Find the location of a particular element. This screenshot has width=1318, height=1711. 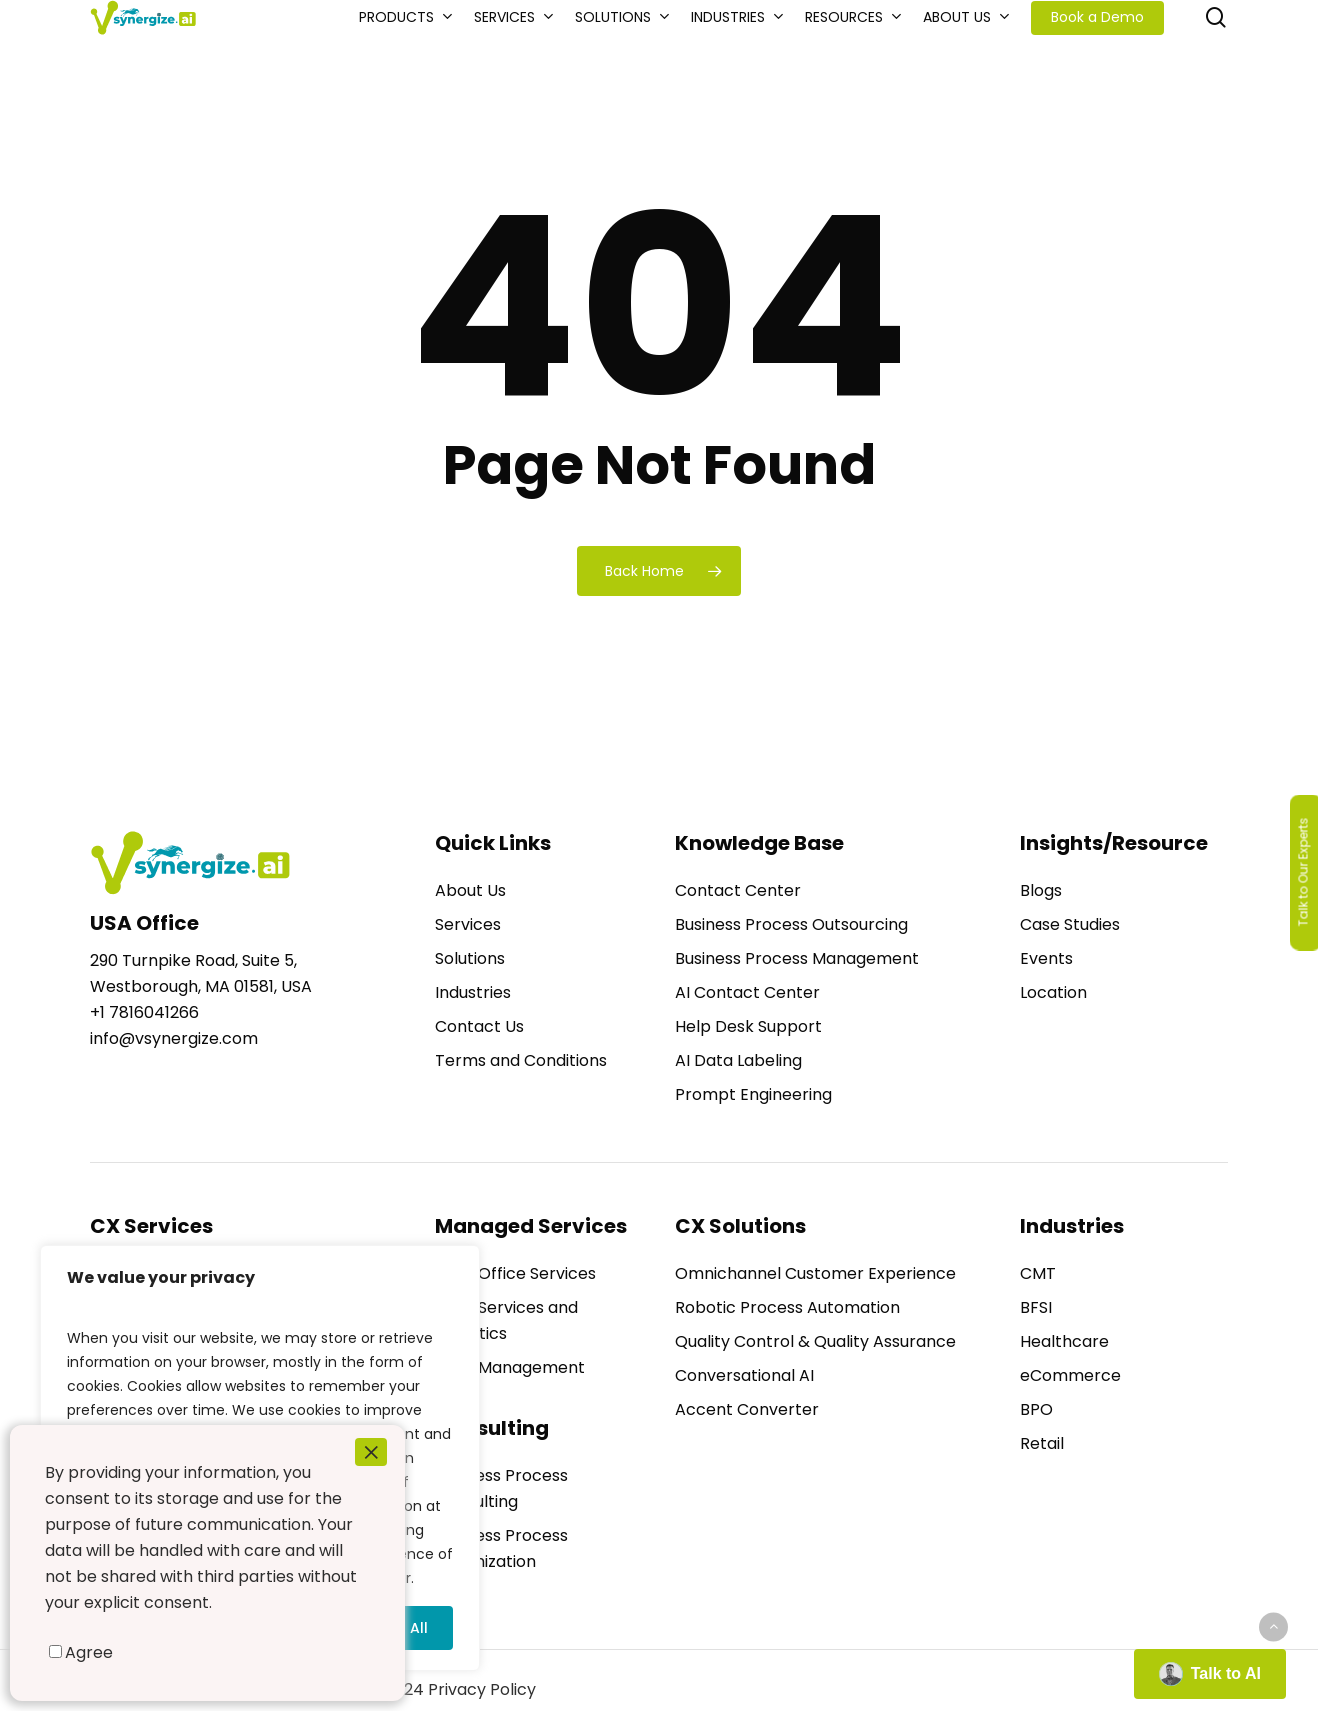

eCommerce is located at coordinates (1070, 1375).